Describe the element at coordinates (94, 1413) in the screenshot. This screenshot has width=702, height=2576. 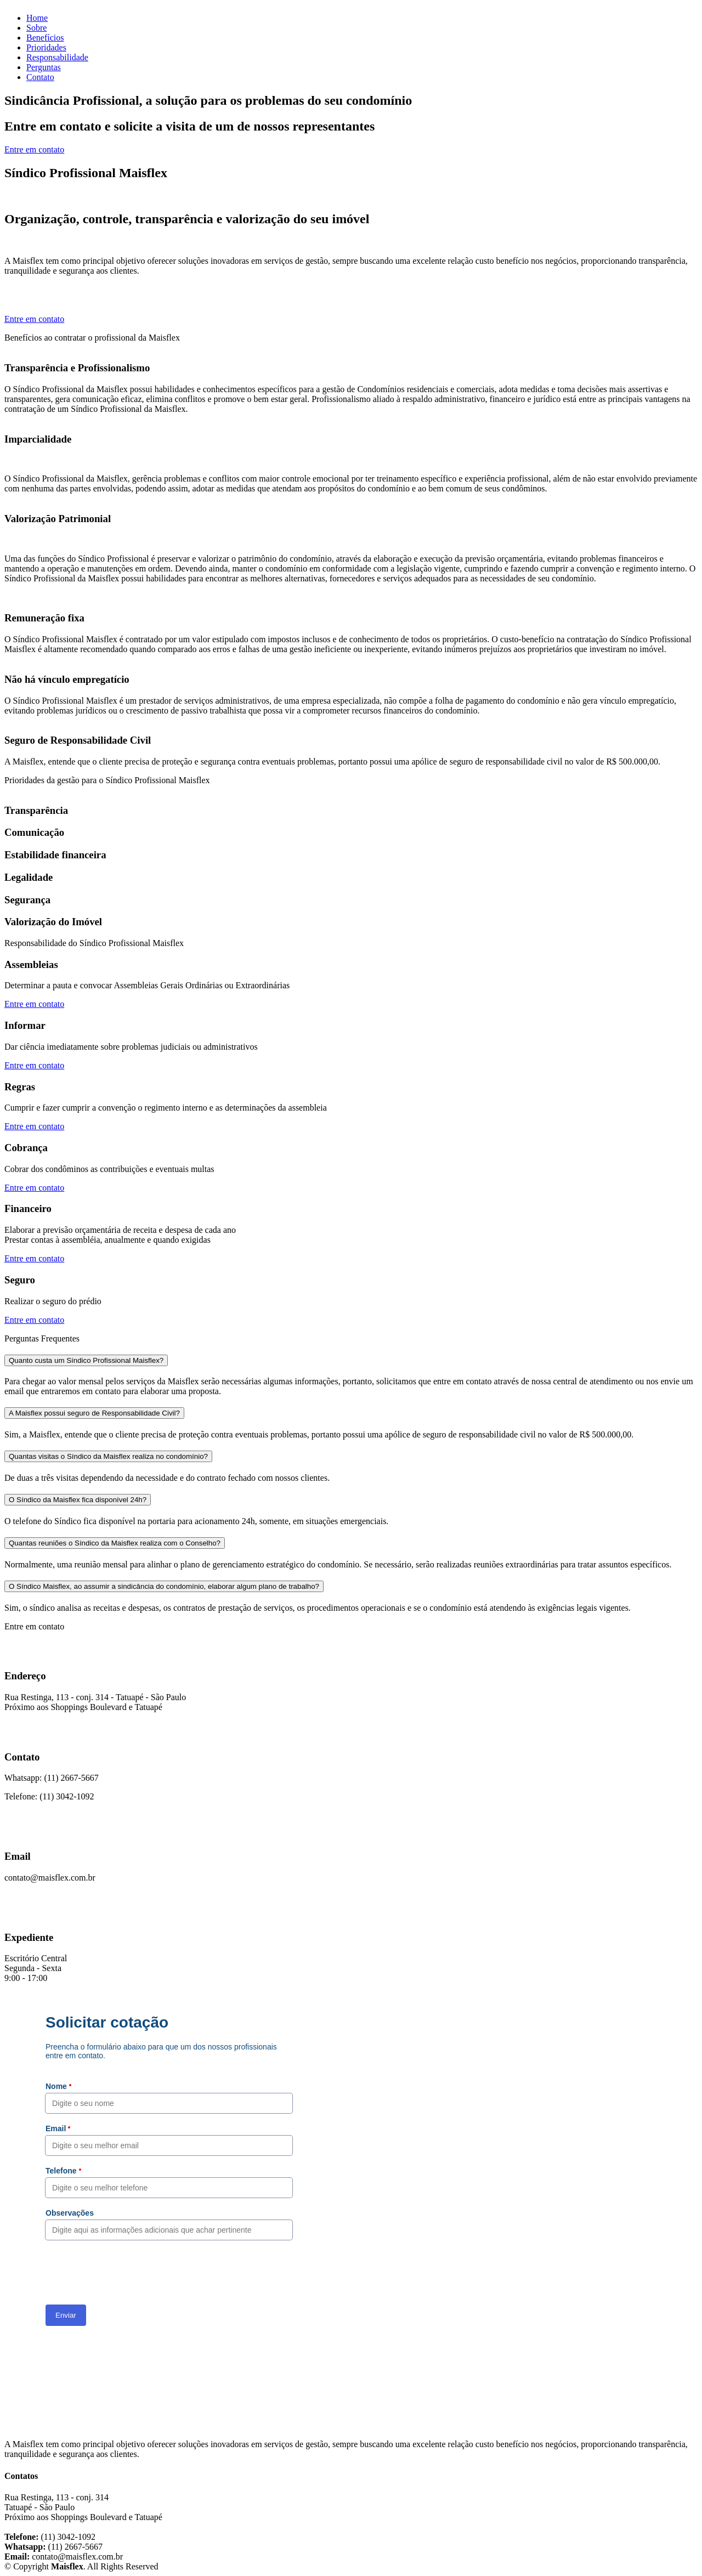
I see `A Maisflex possui seguro de Responsabilidade Civil?` at that location.